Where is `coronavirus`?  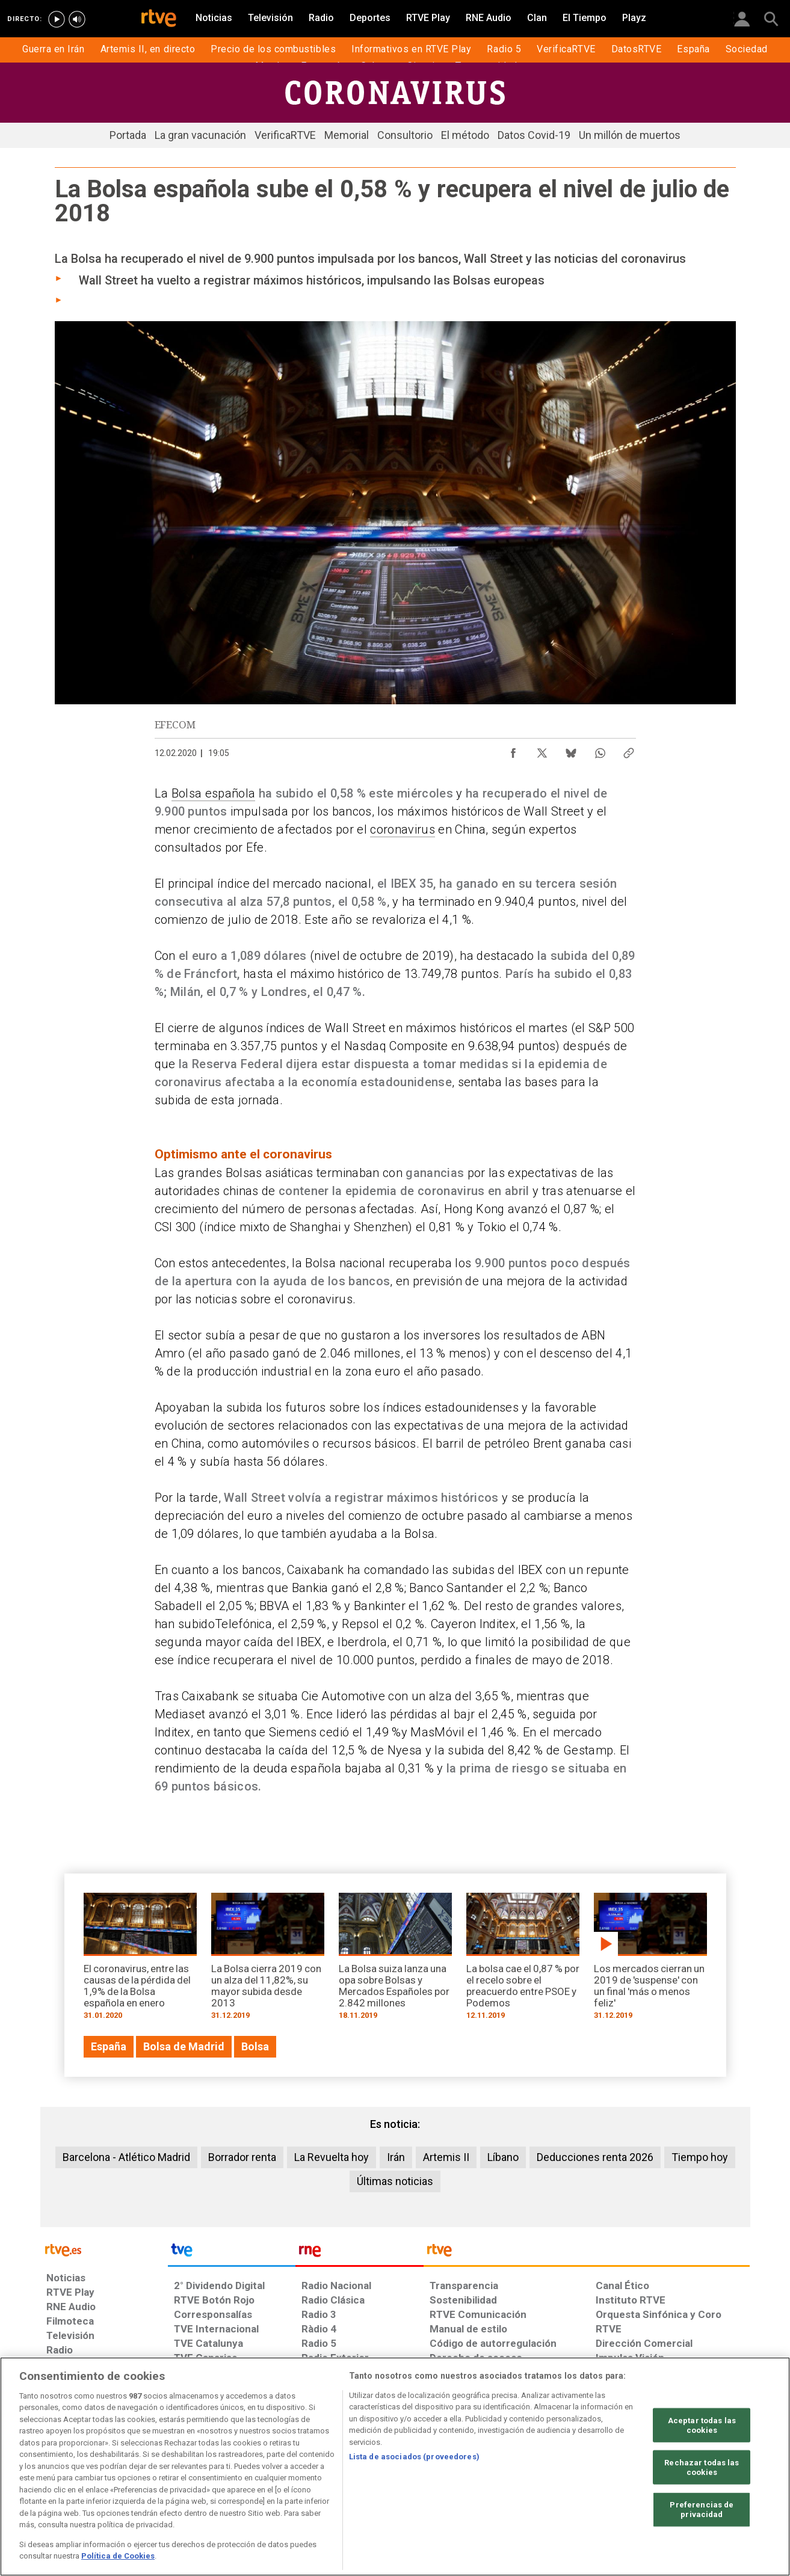 coronavirus is located at coordinates (402, 829).